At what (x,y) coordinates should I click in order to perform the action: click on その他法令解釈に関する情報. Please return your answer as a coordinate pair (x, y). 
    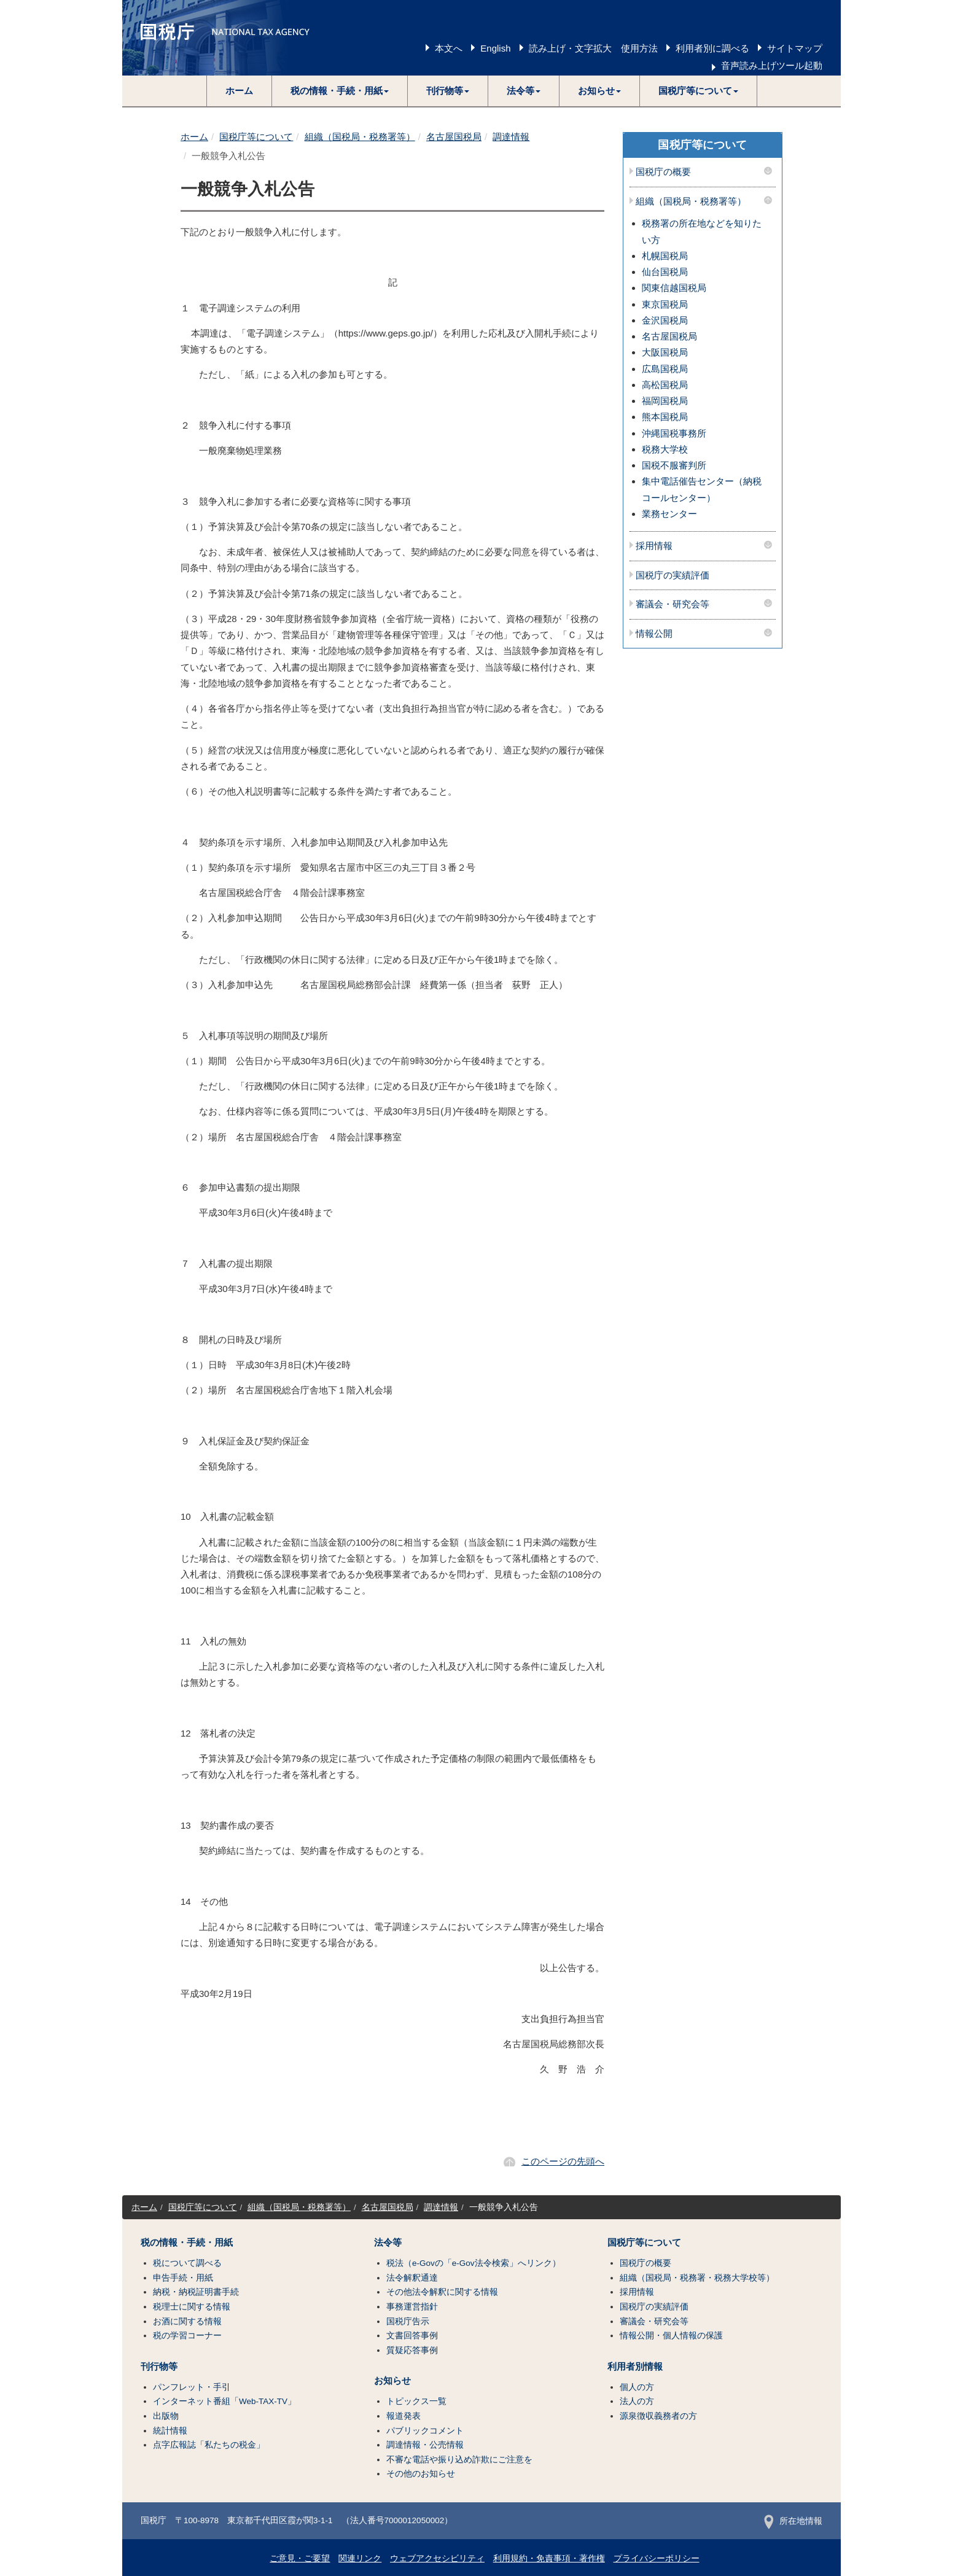
    Looking at the image, I should click on (442, 2292).